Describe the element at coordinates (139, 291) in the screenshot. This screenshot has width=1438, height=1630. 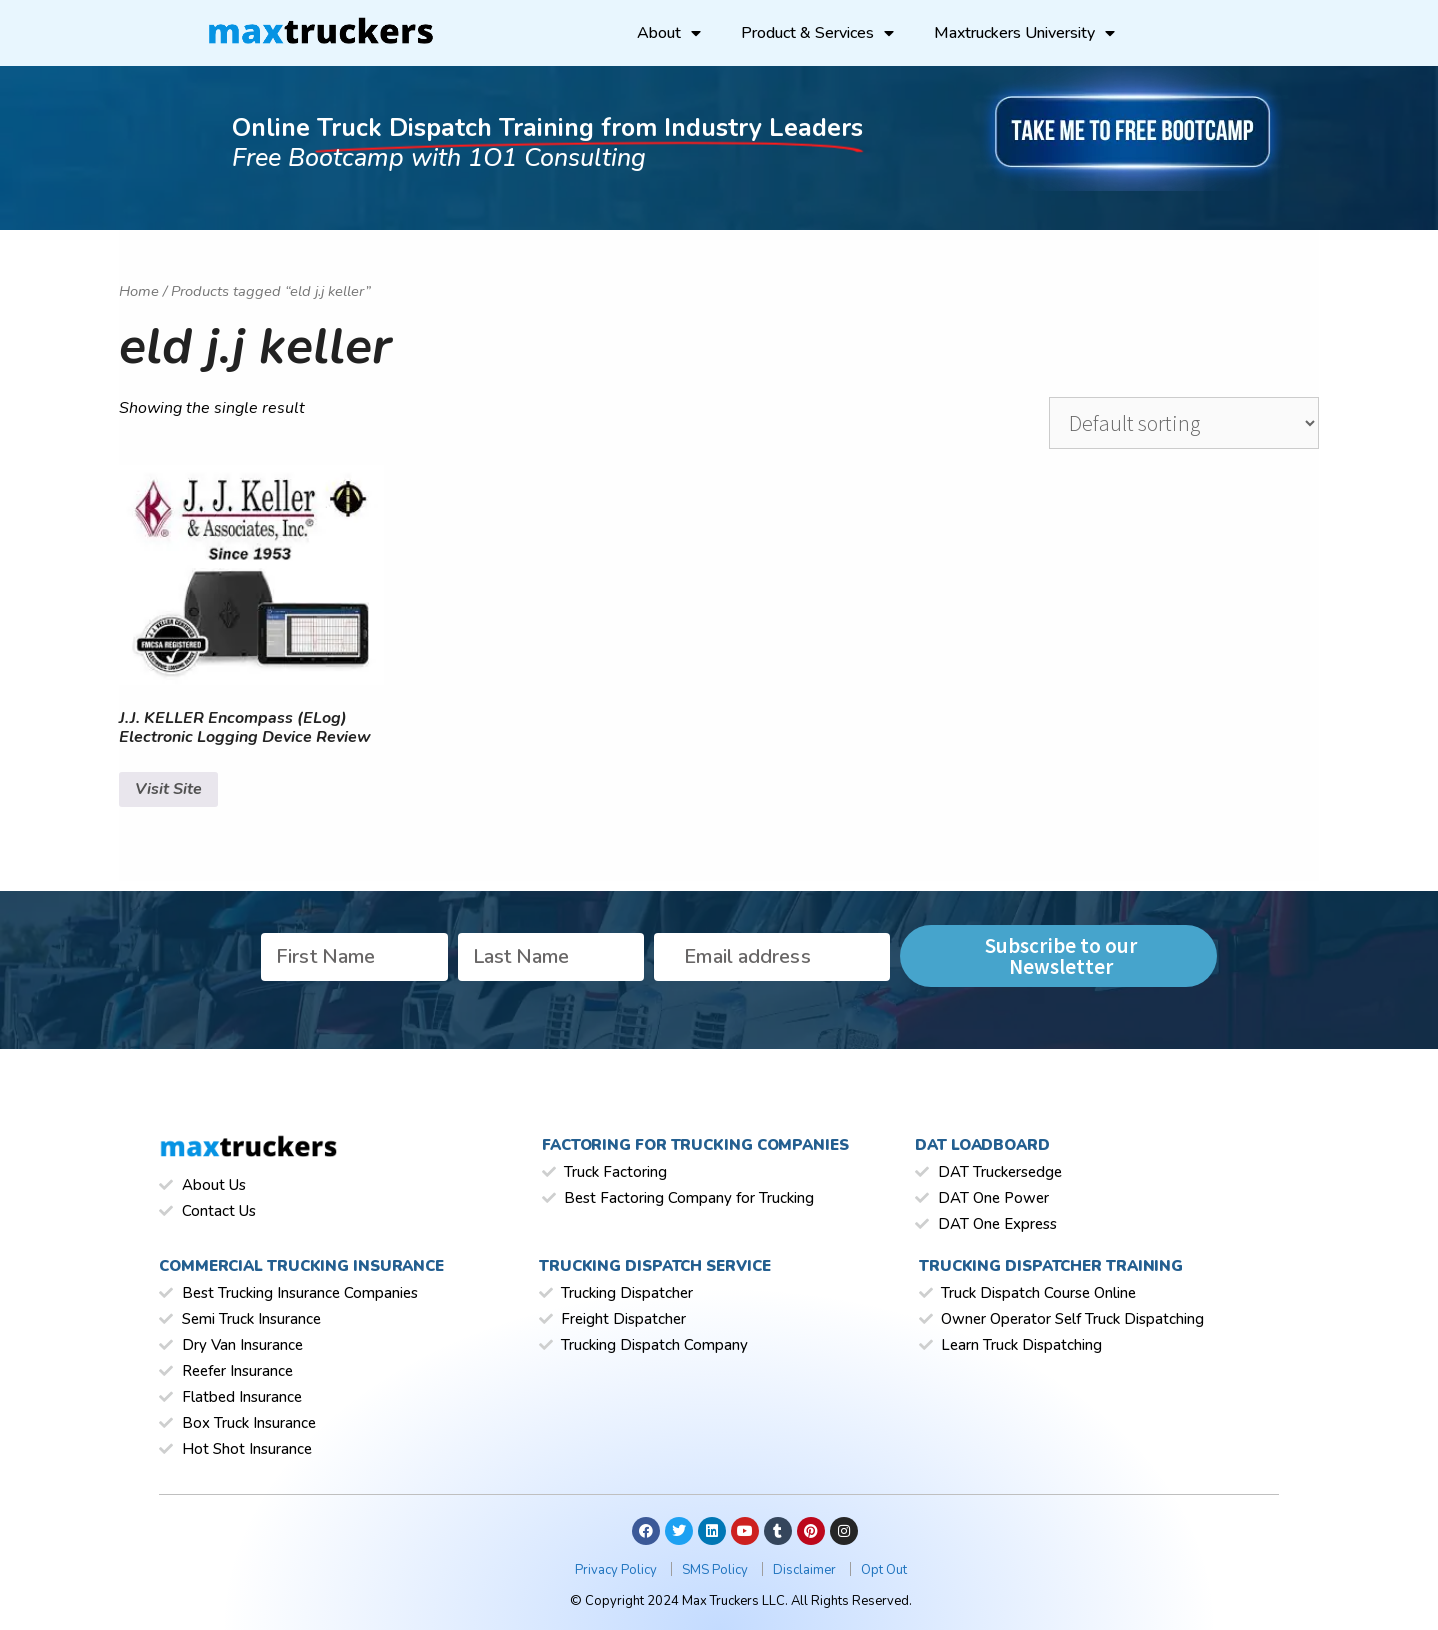
I see `Home` at that location.